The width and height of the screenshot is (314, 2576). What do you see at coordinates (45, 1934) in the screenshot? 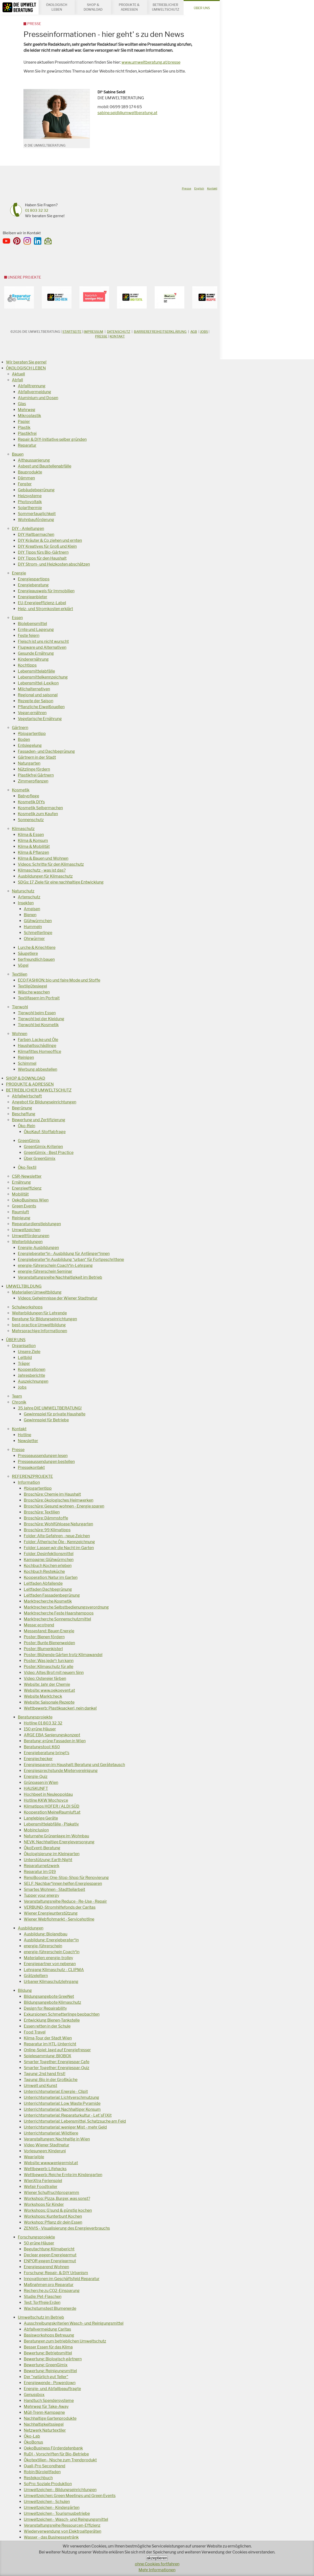
I see `Ausbildung: Biolandbau` at bounding box center [45, 1934].